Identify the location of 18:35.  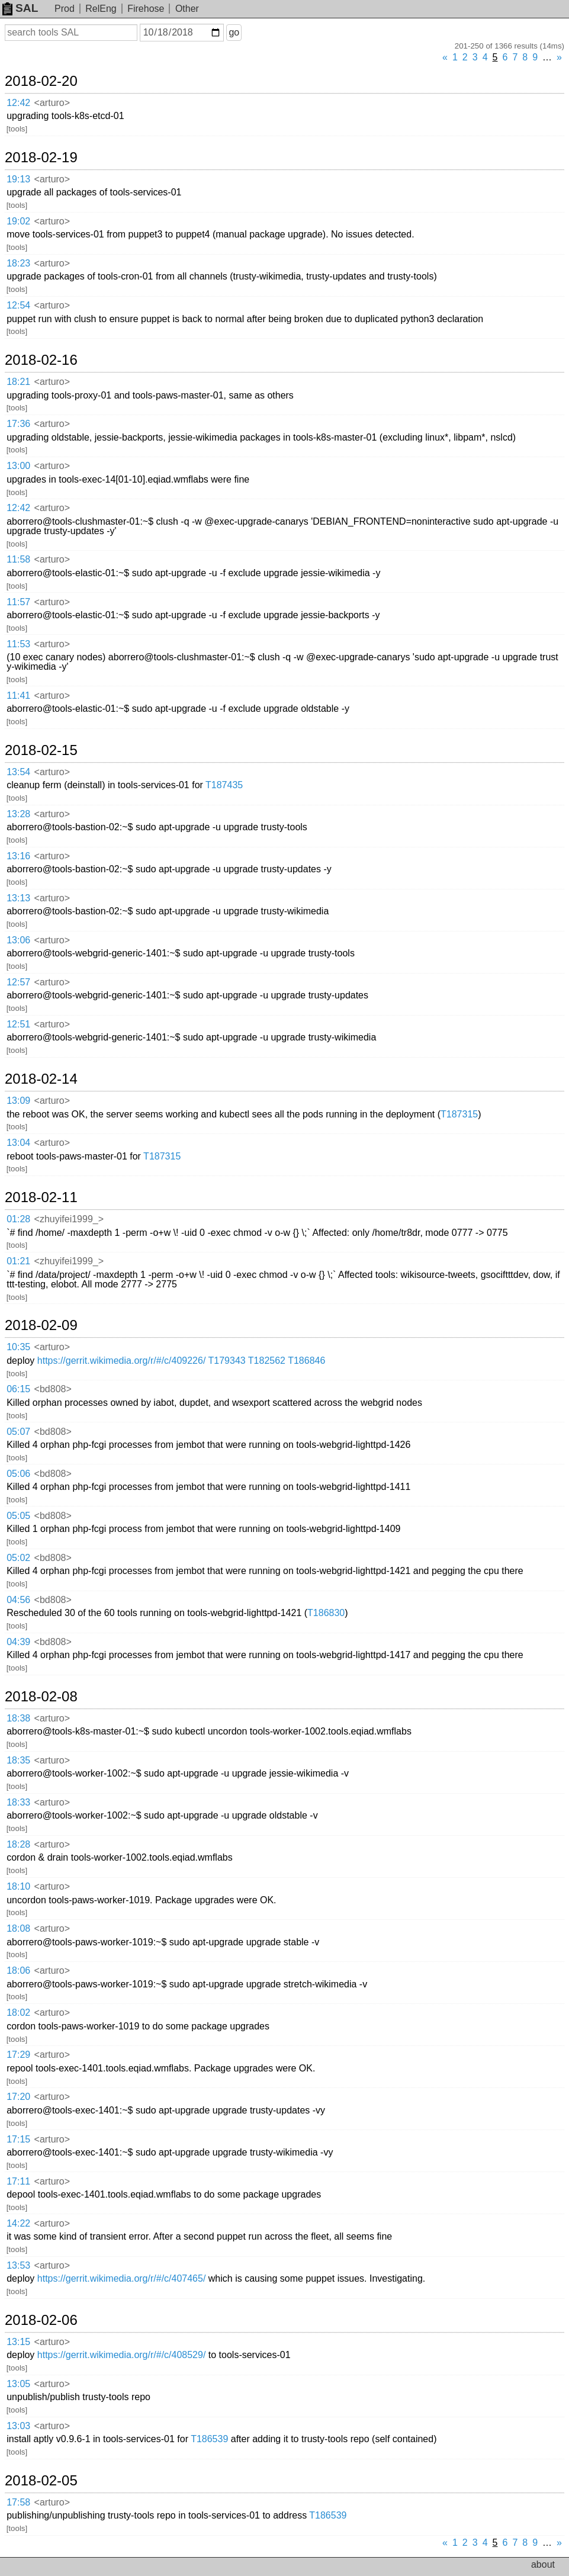
(18, 1760).